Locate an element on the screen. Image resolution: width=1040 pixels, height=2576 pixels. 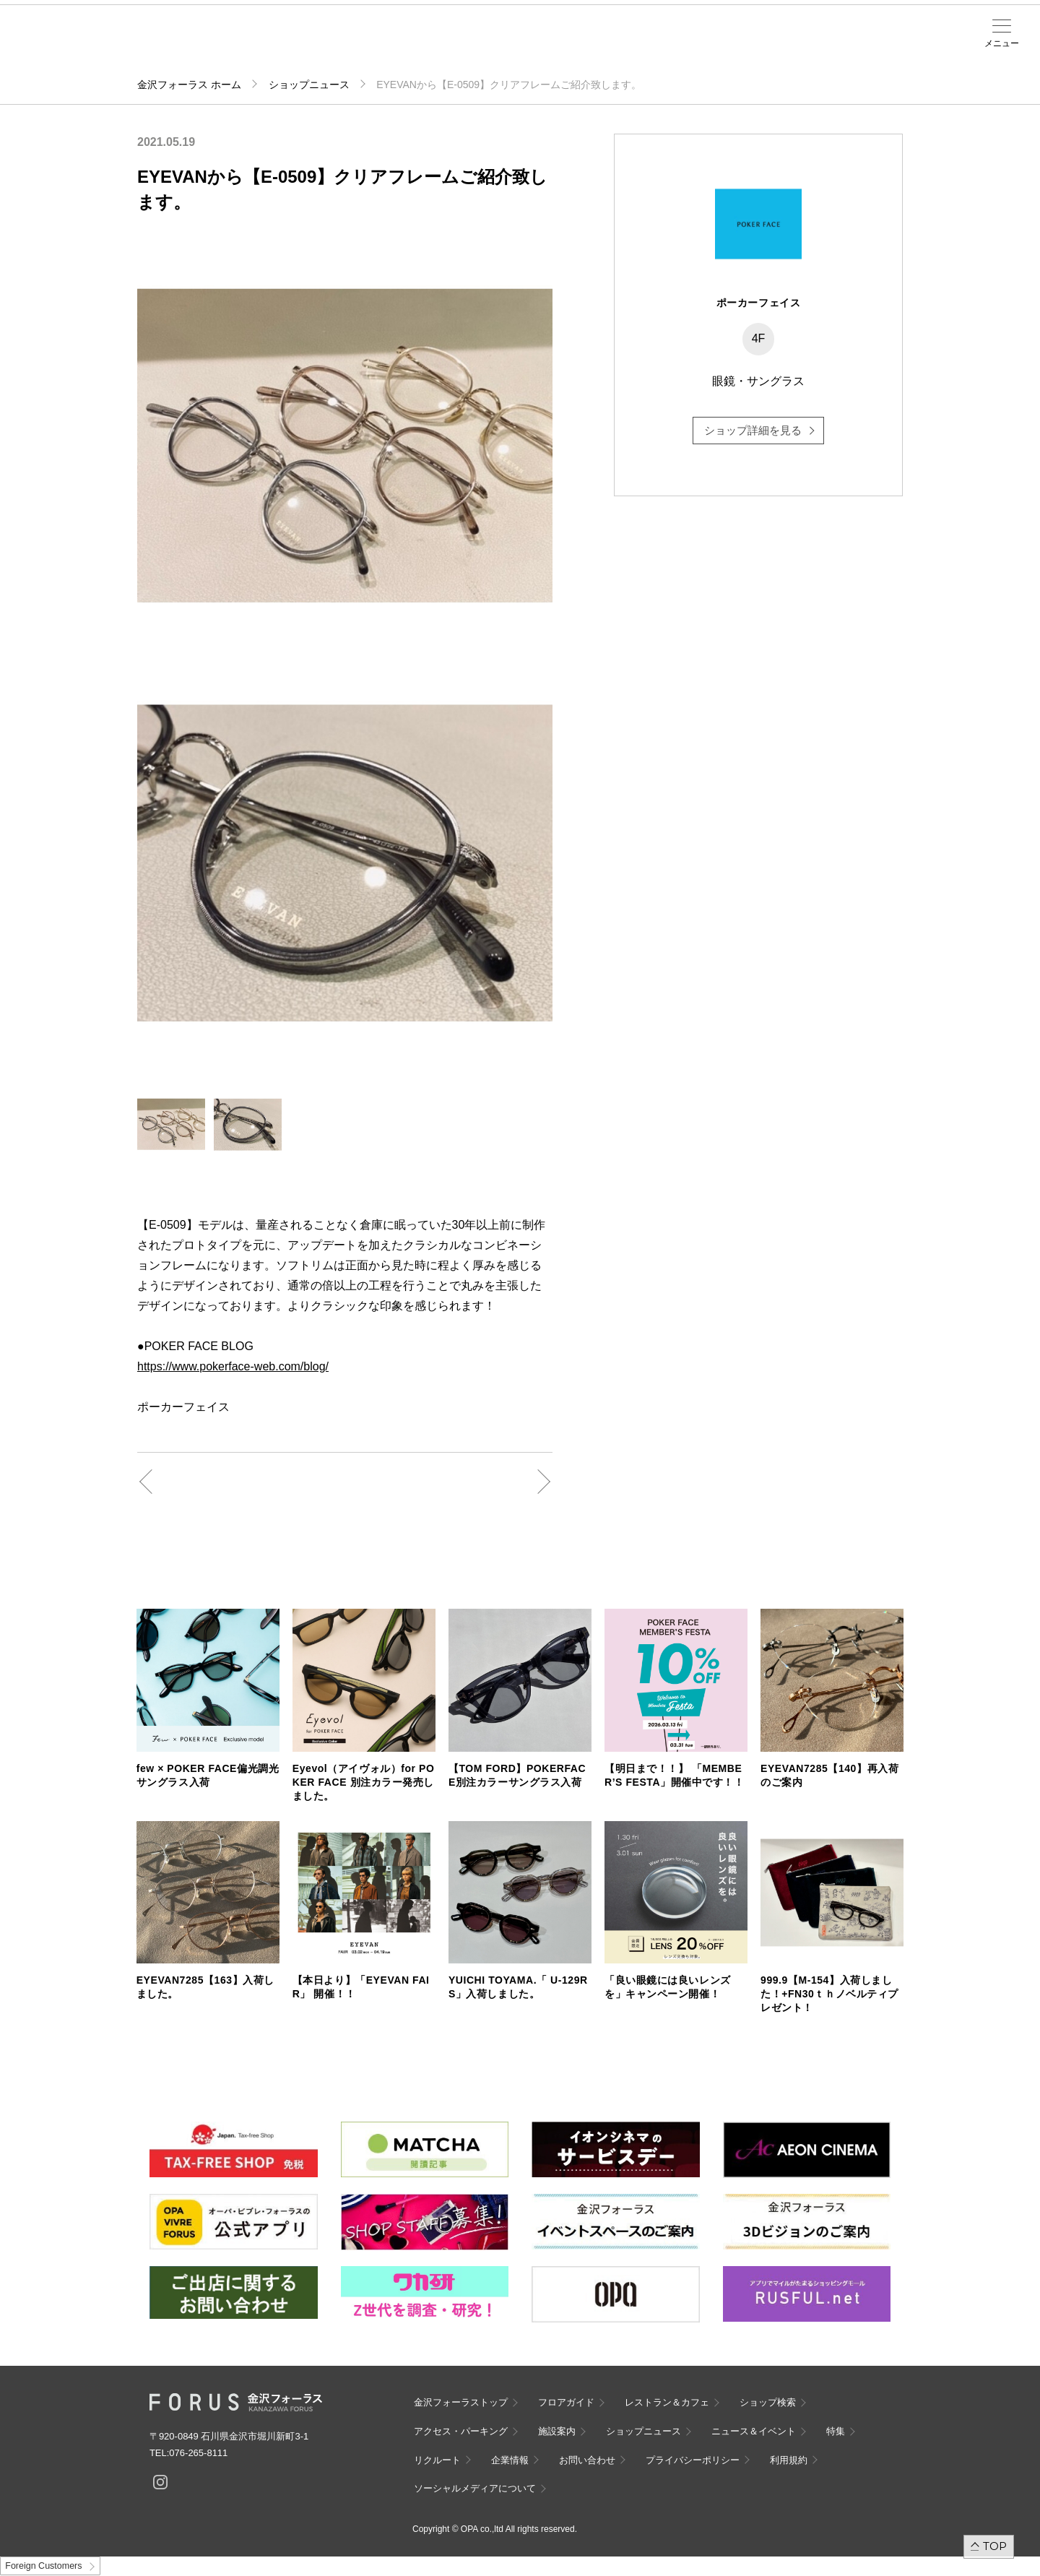
企業情報 is located at coordinates (510, 2460).